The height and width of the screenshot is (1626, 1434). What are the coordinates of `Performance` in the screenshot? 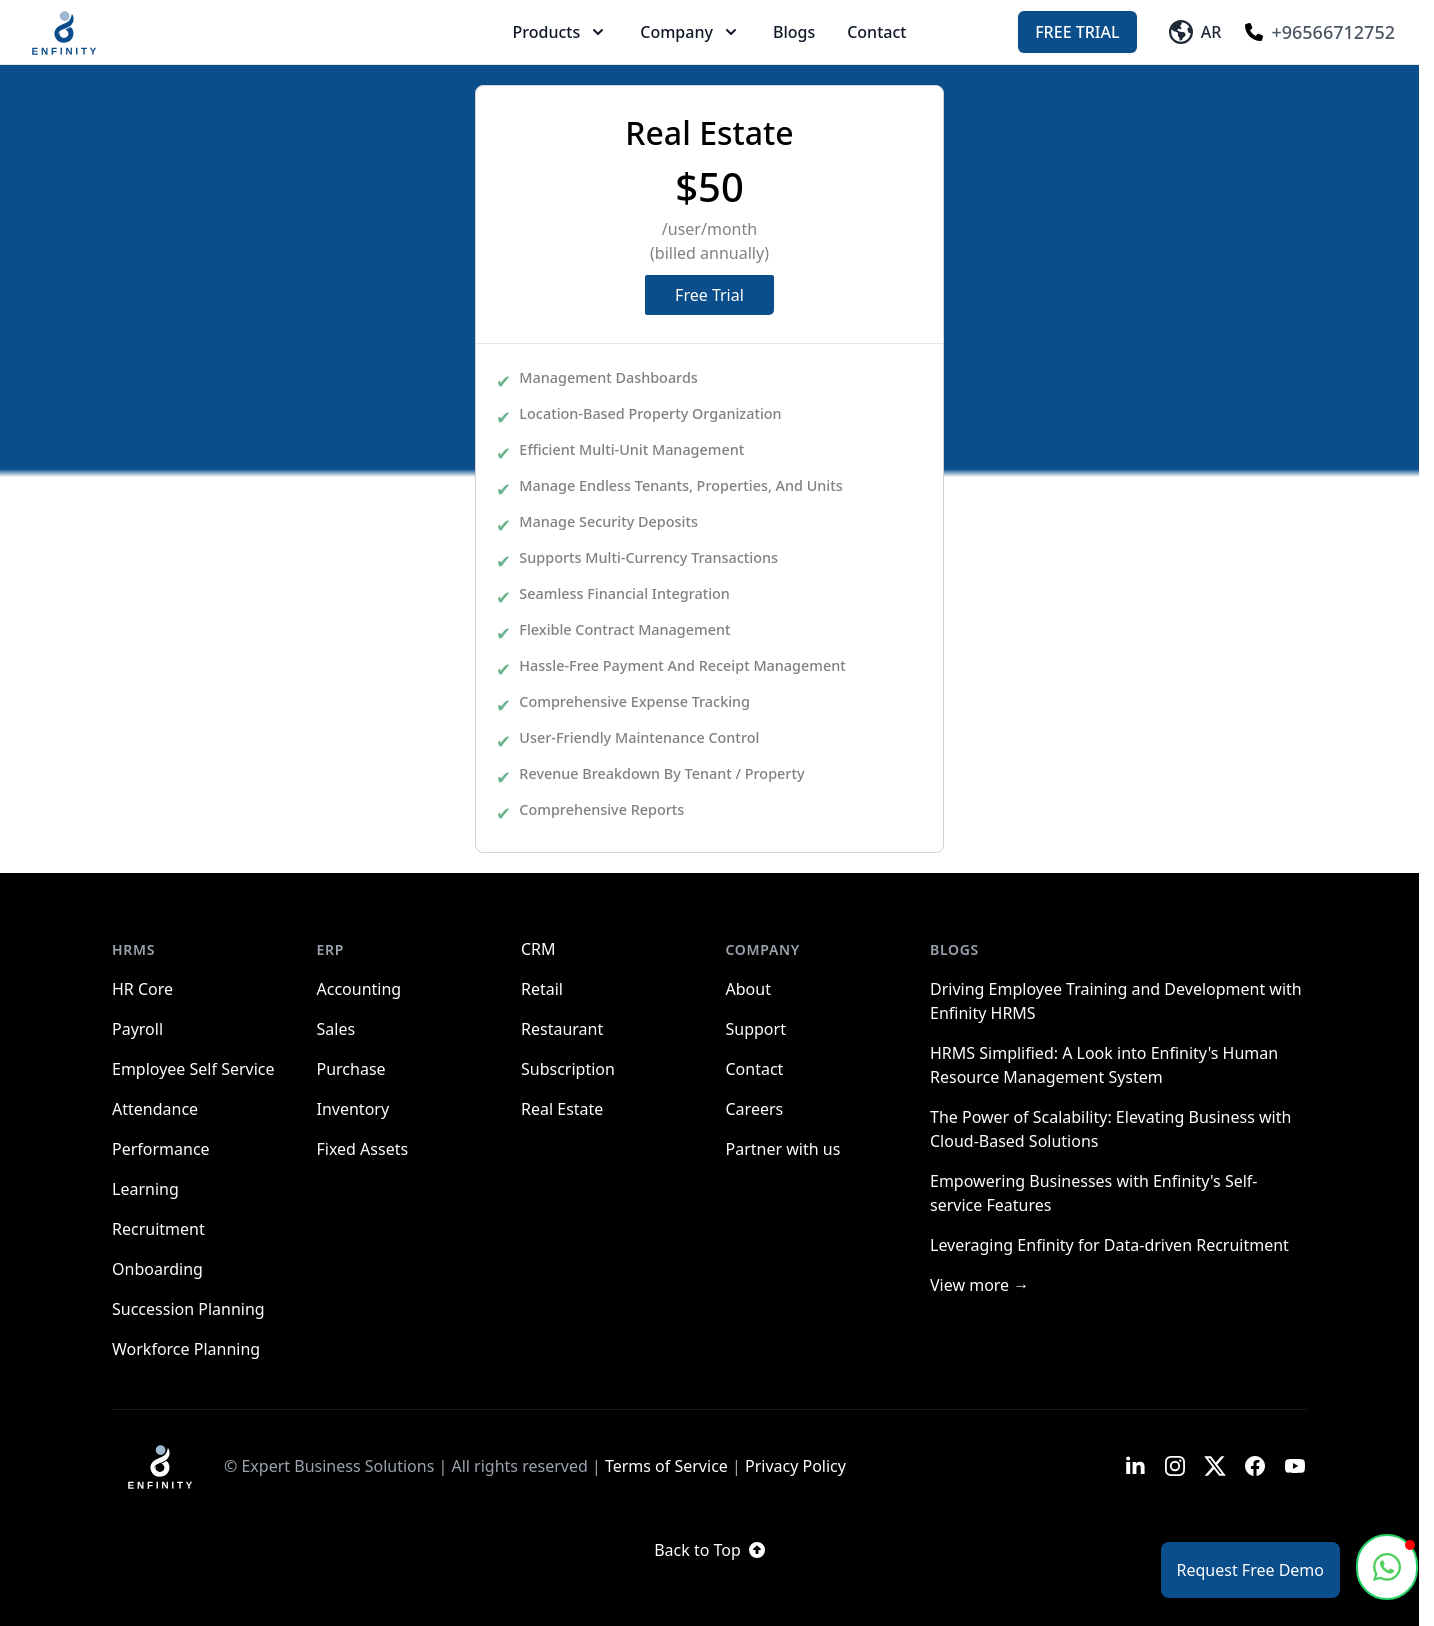 It's located at (161, 1149).